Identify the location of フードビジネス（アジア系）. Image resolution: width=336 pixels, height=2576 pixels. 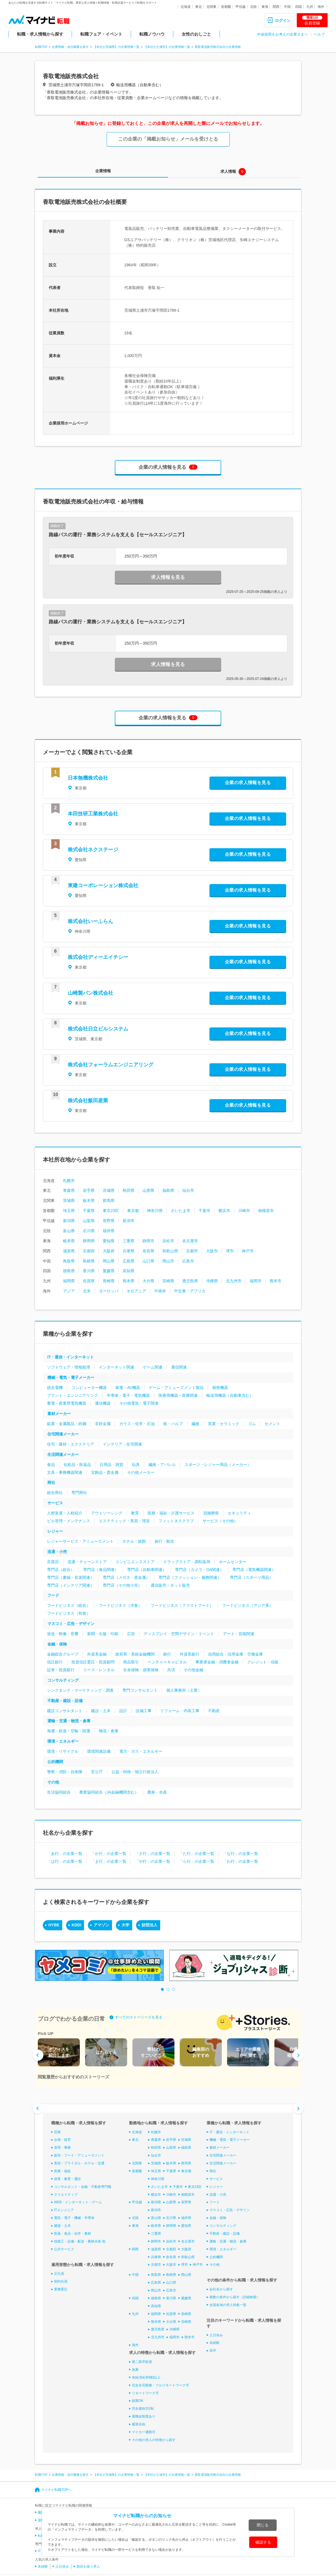
(247, 1605).